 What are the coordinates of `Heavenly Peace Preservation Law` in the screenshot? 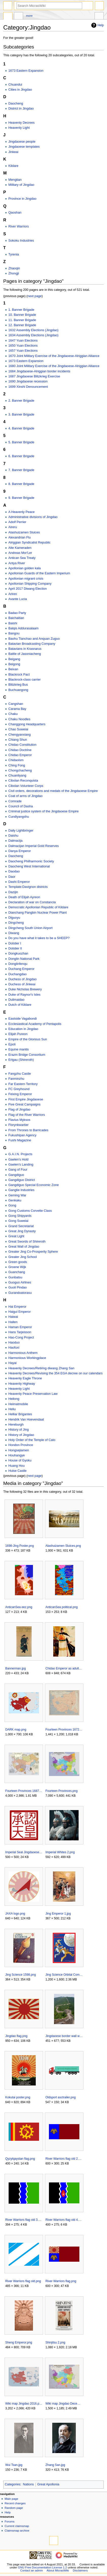 It's located at (33, 1394).